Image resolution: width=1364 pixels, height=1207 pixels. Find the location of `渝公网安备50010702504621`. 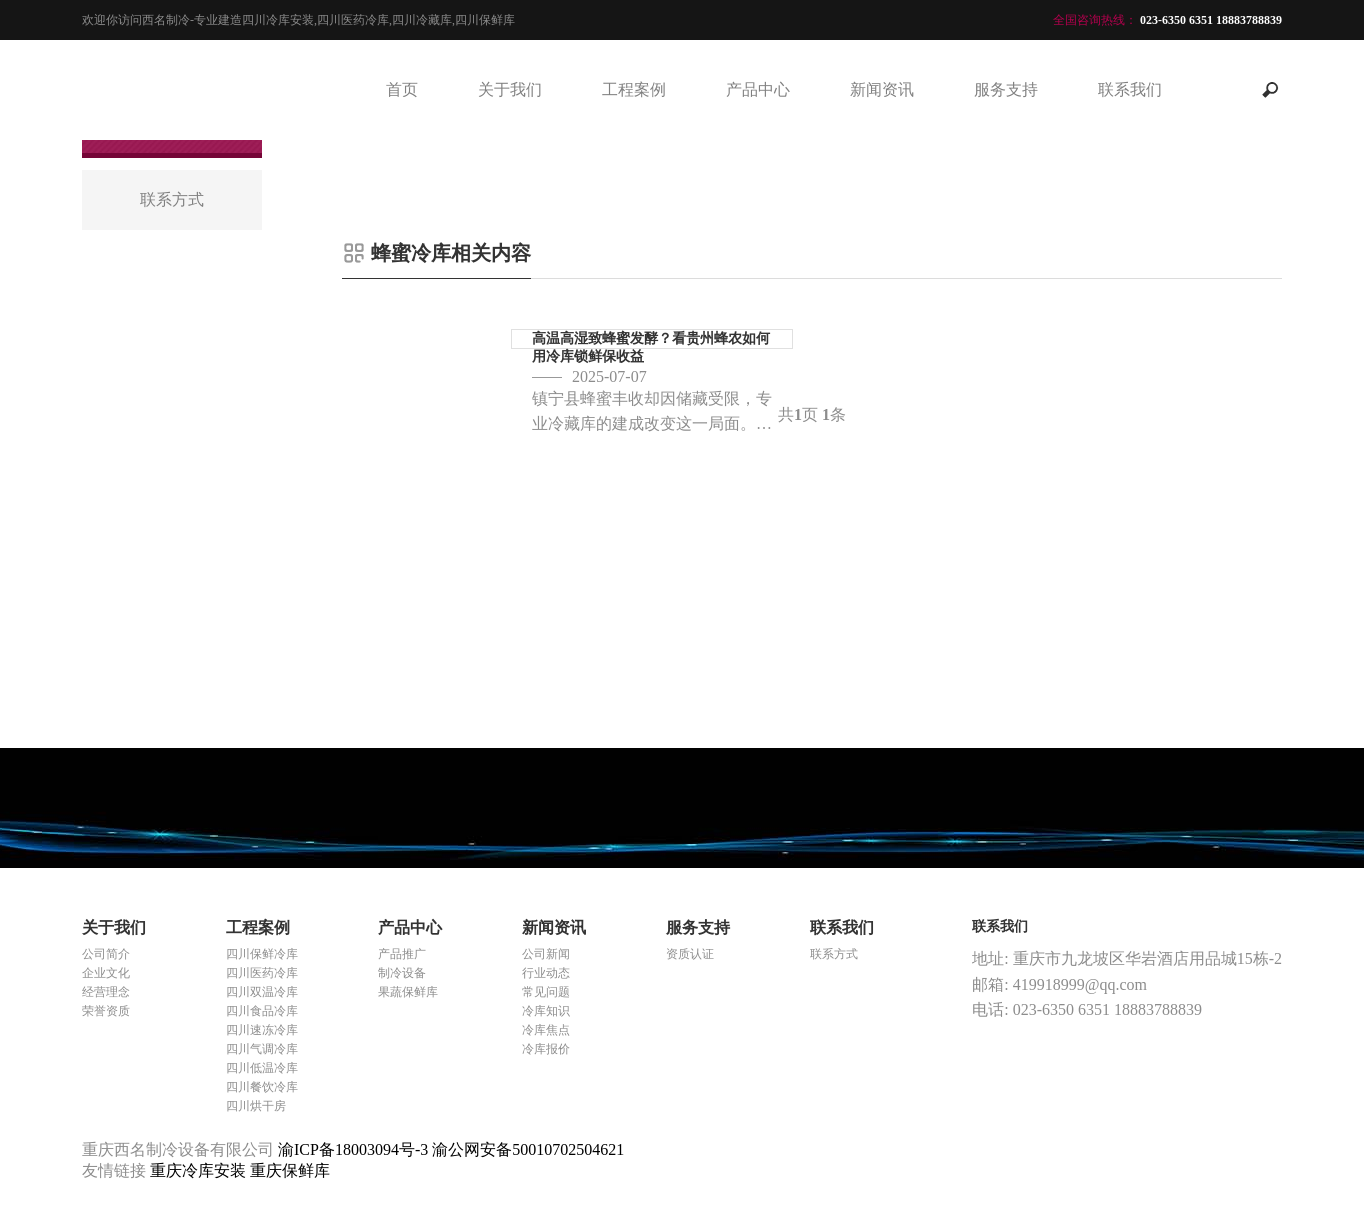

渝公网安备50010702504621 is located at coordinates (528, 1149).